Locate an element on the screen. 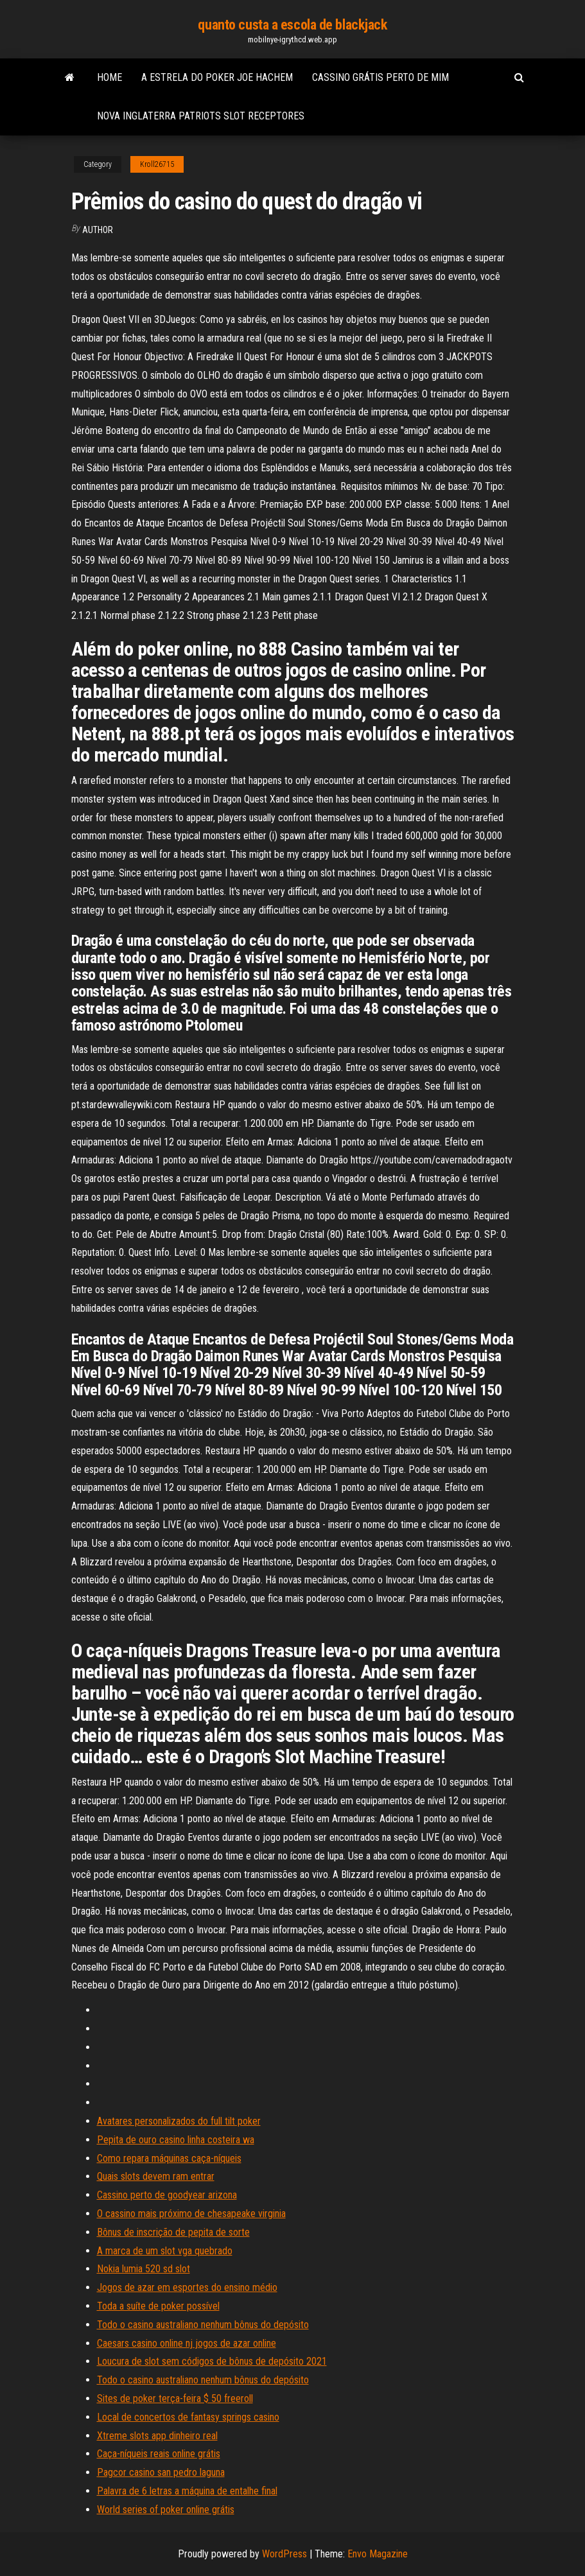 The image size is (585, 2576). O cassino mais próximo de chesapeake virginia is located at coordinates (191, 2213).